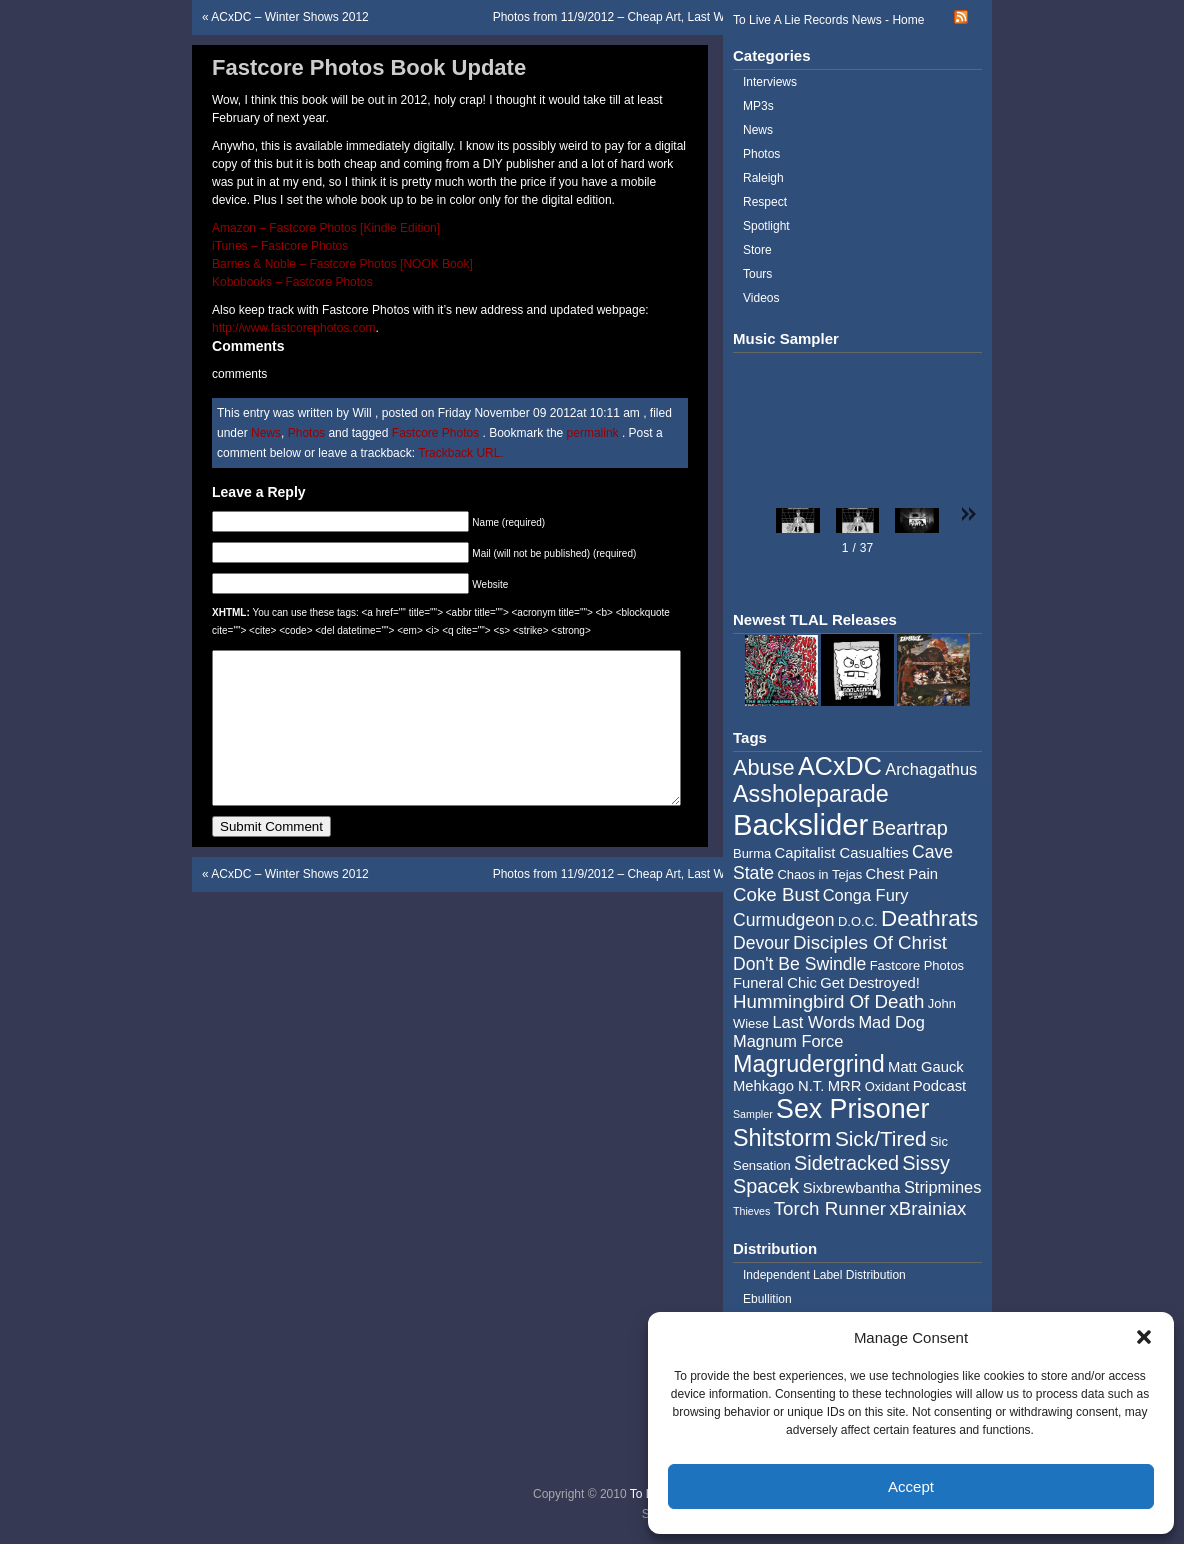 This screenshot has height=1544, width=1184. Describe the element at coordinates (939, 1086) in the screenshot. I see `Podcast [Podcast (5 items)]` at that location.